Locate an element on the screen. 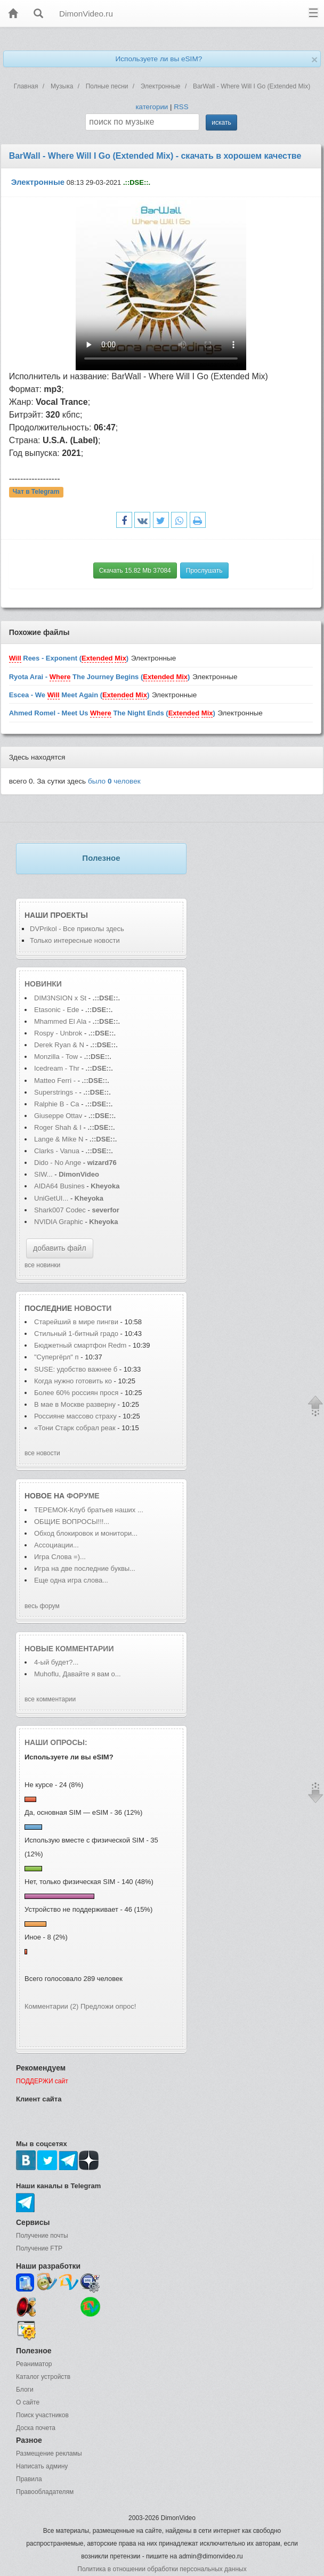 This screenshot has width=324, height=2576. Правила is located at coordinates (29, 2479).